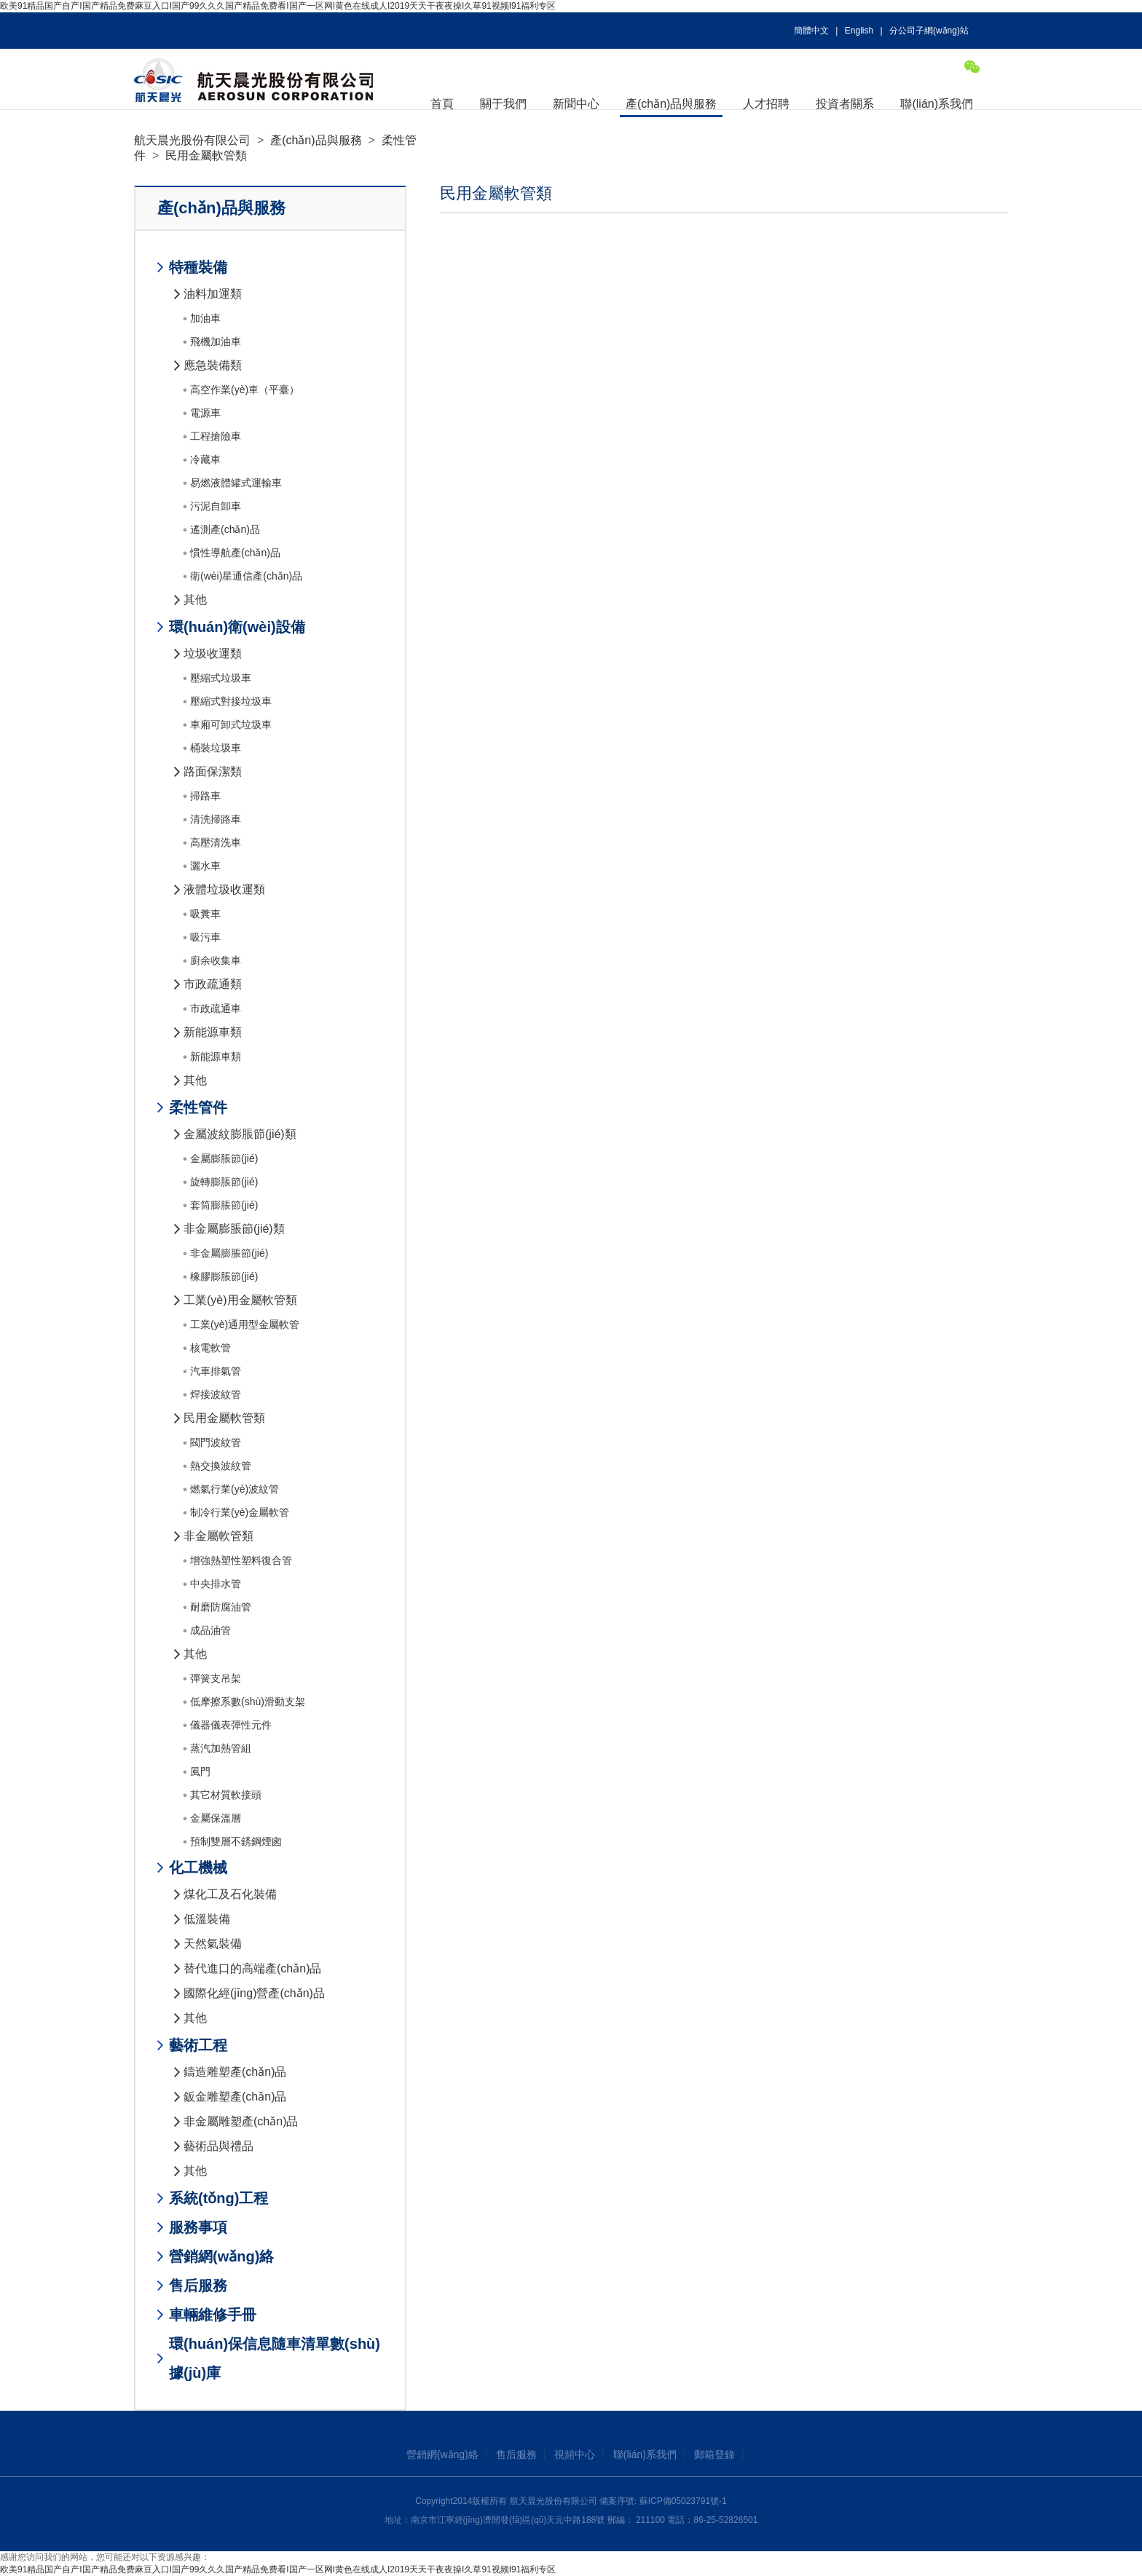 The width and height of the screenshot is (1142, 2576). What do you see at coordinates (231, 701) in the screenshot?
I see `壓縮式對接垃圾車` at bounding box center [231, 701].